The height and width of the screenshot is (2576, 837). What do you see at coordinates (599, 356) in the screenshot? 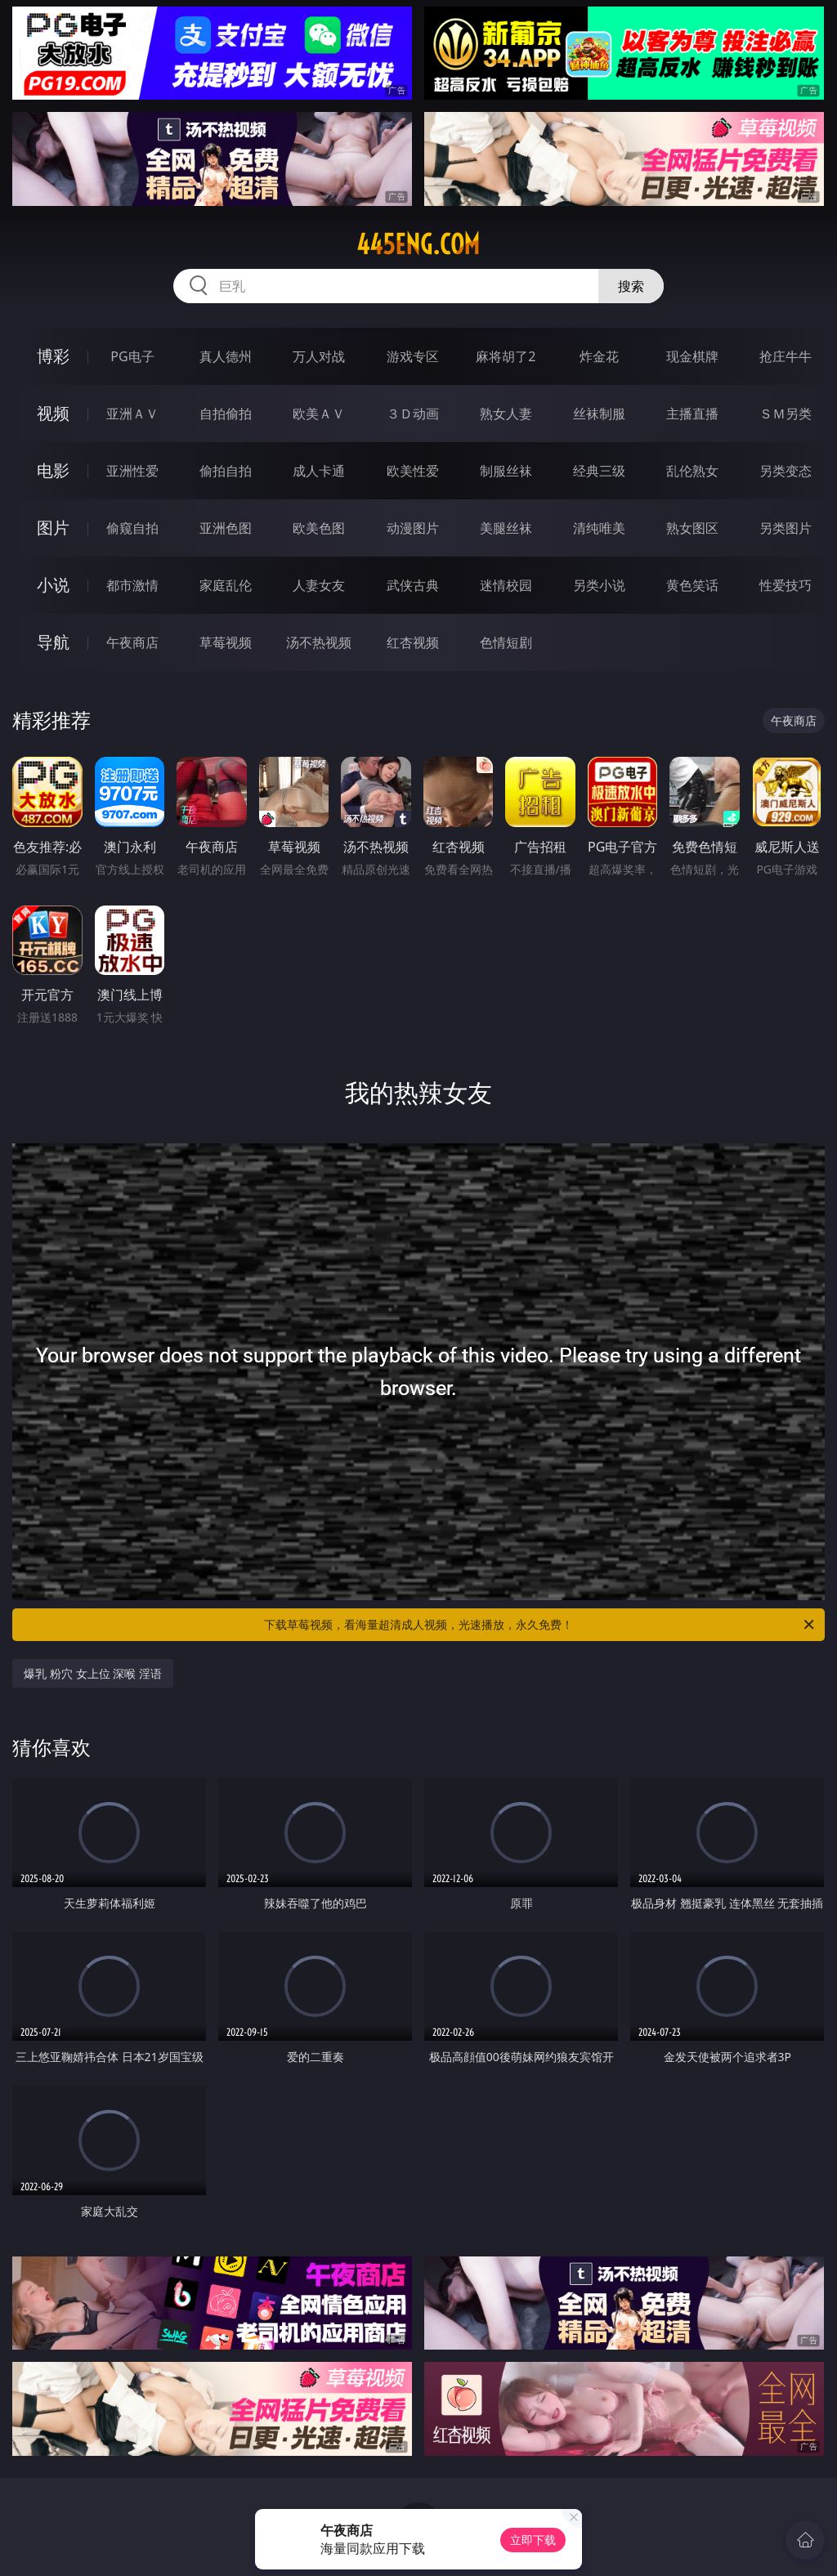
I see `炸金花` at bounding box center [599, 356].